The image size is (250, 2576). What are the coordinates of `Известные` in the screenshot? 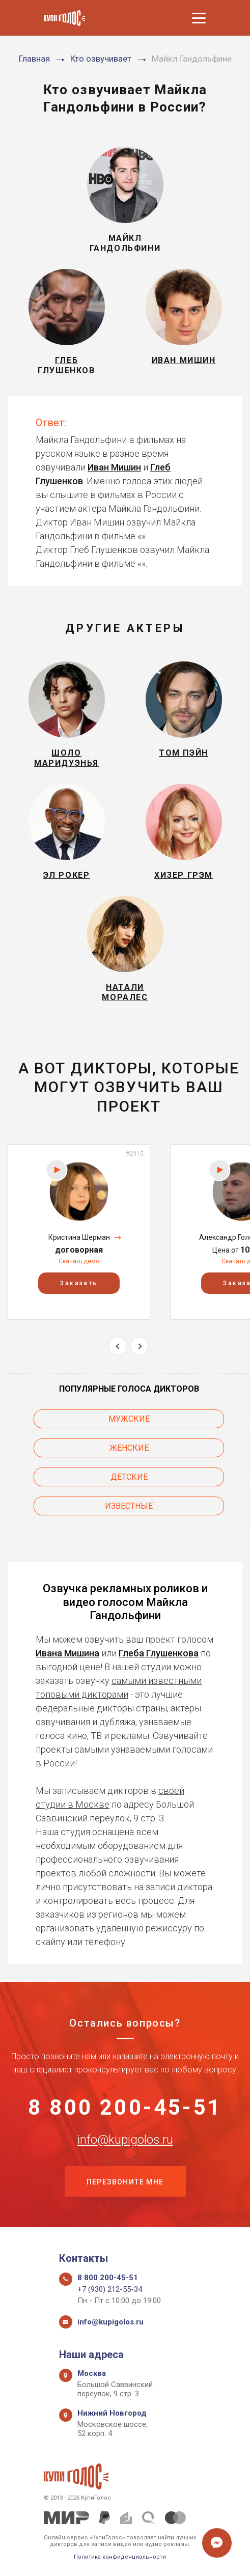 It's located at (129, 1506).